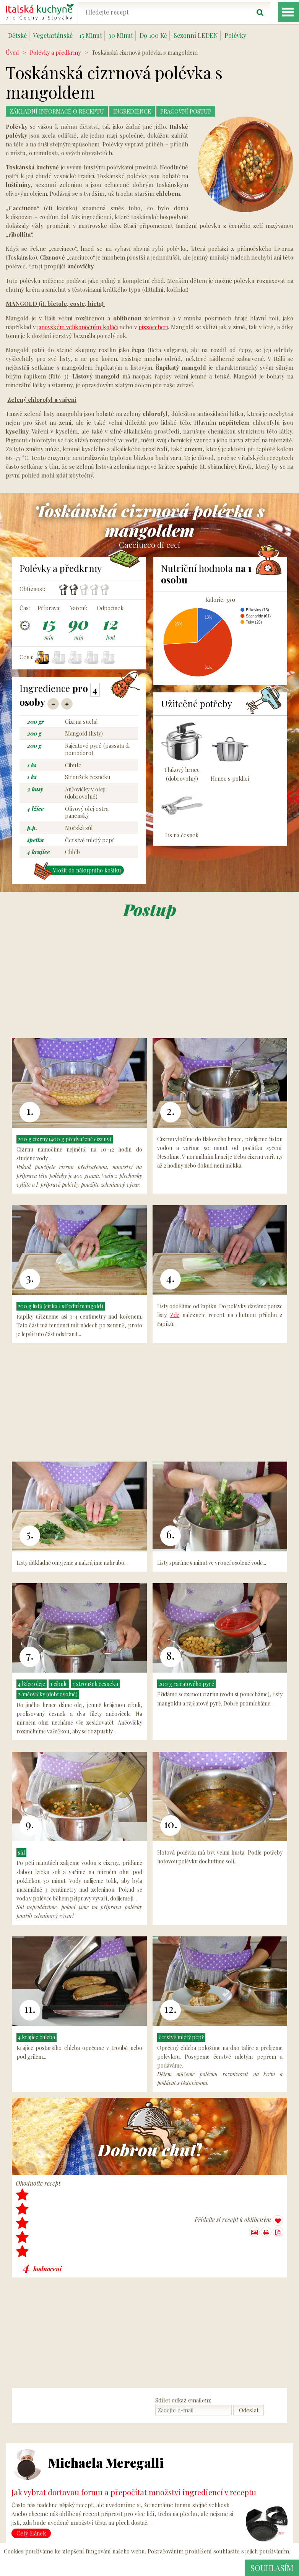 This screenshot has height=2576, width=299. What do you see at coordinates (199, 111) in the screenshot?
I see `Pracovní postup` at bounding box center [199, 111].